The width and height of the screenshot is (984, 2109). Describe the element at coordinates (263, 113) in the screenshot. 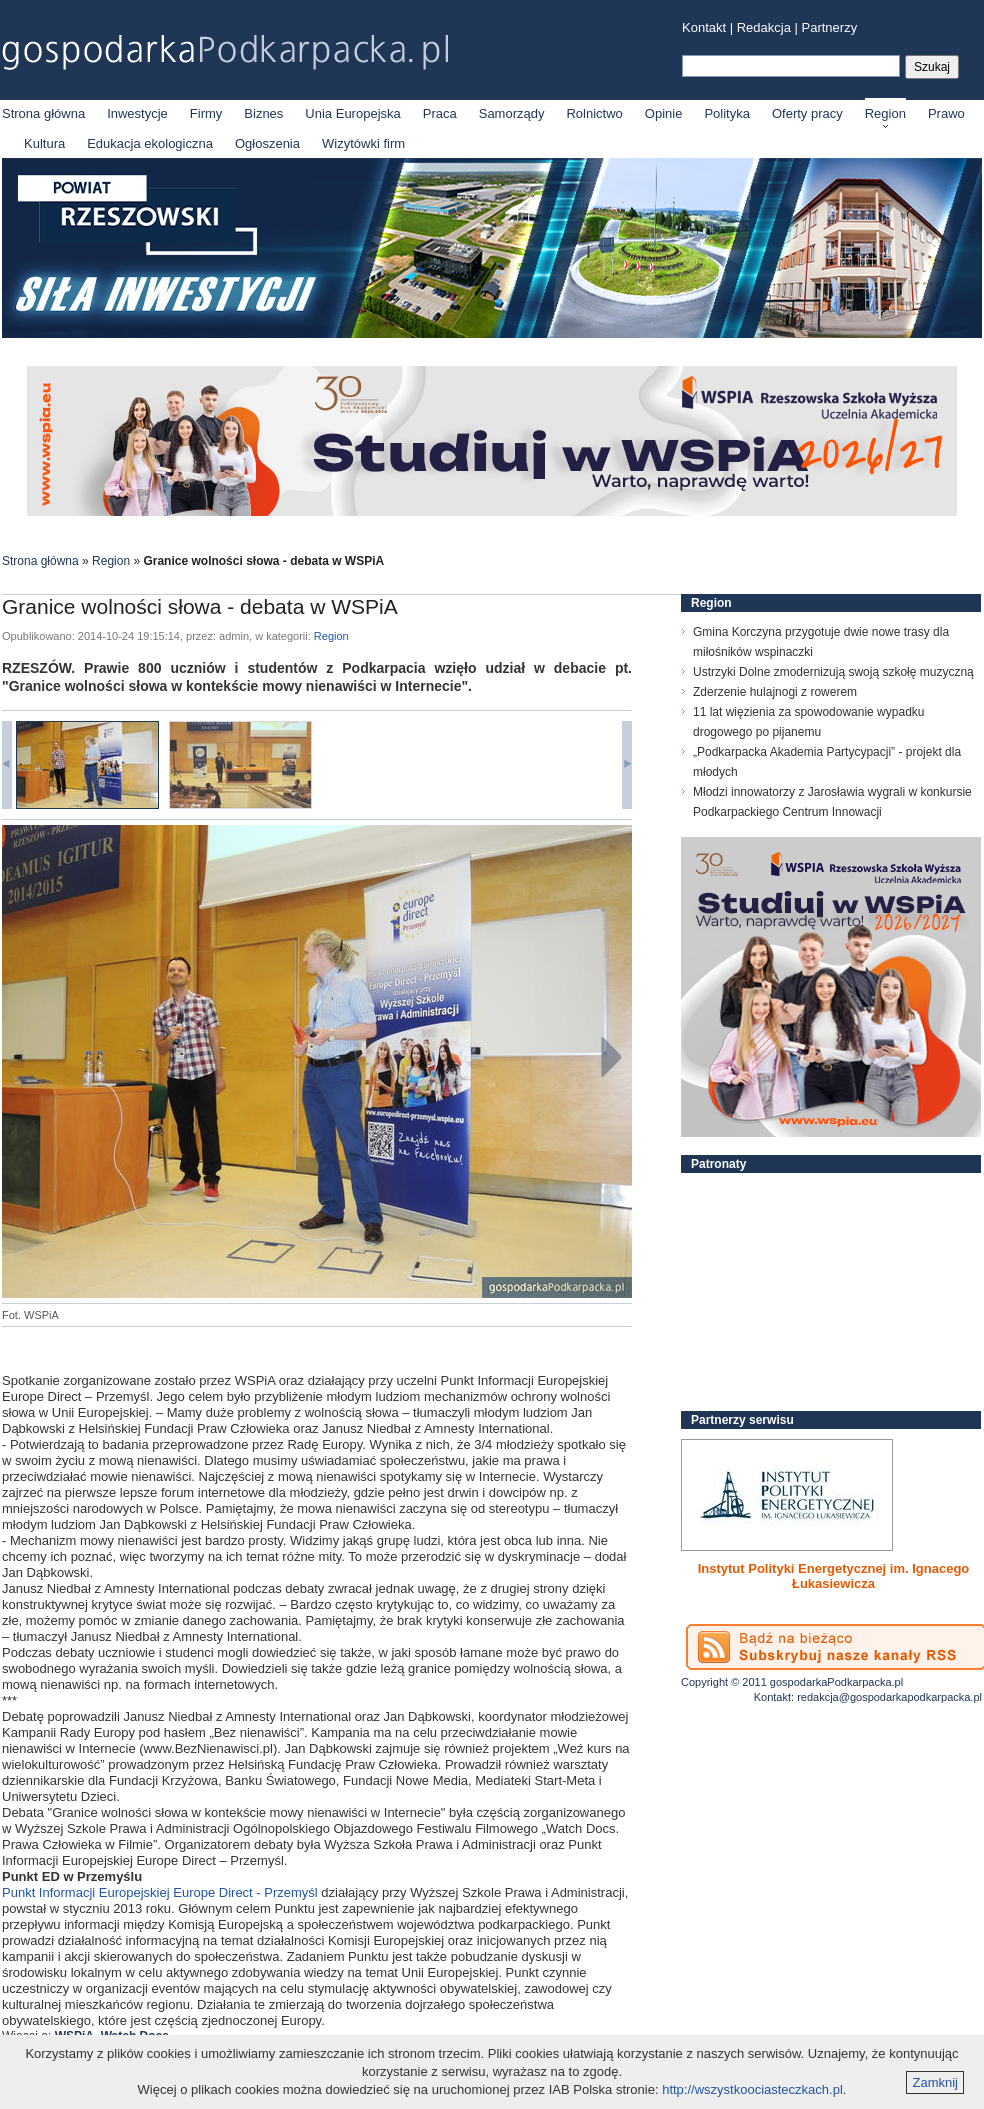

I see `Biznes` at that location.